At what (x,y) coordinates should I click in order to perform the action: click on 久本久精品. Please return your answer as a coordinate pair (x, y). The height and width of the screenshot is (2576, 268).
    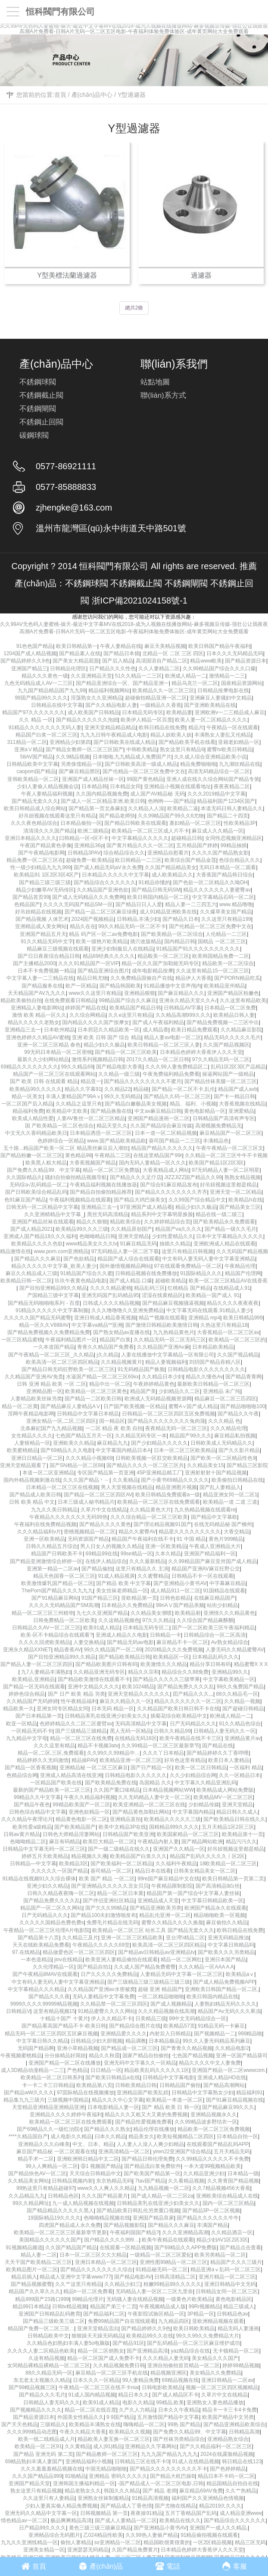
    Looking at the image, I should click on (168, 1554).